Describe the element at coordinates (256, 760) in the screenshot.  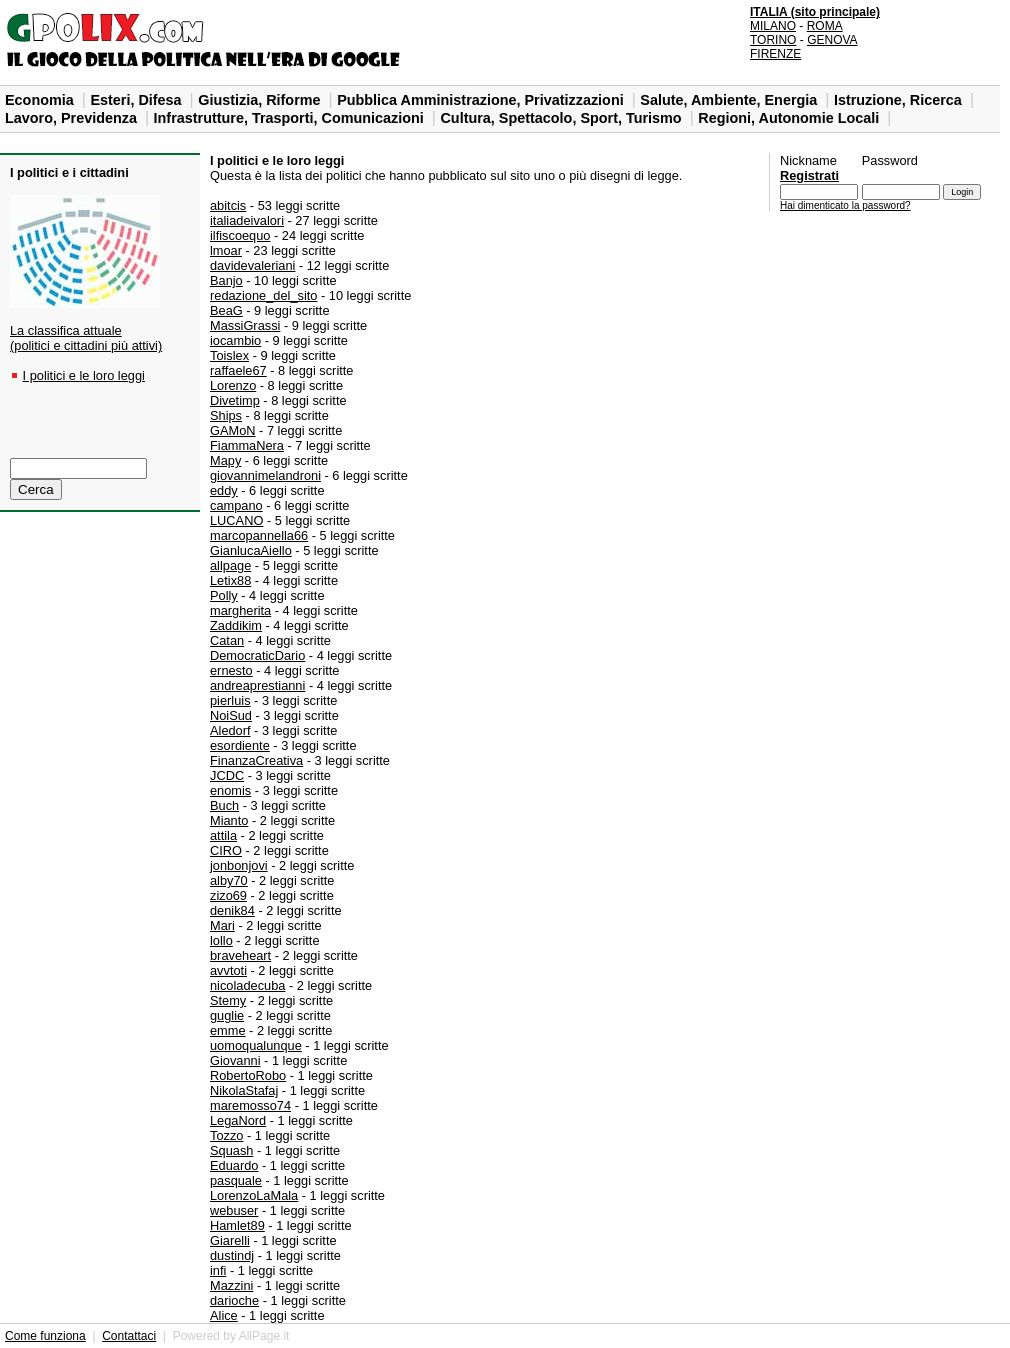
I see `FinanzaCreativa` at that location.